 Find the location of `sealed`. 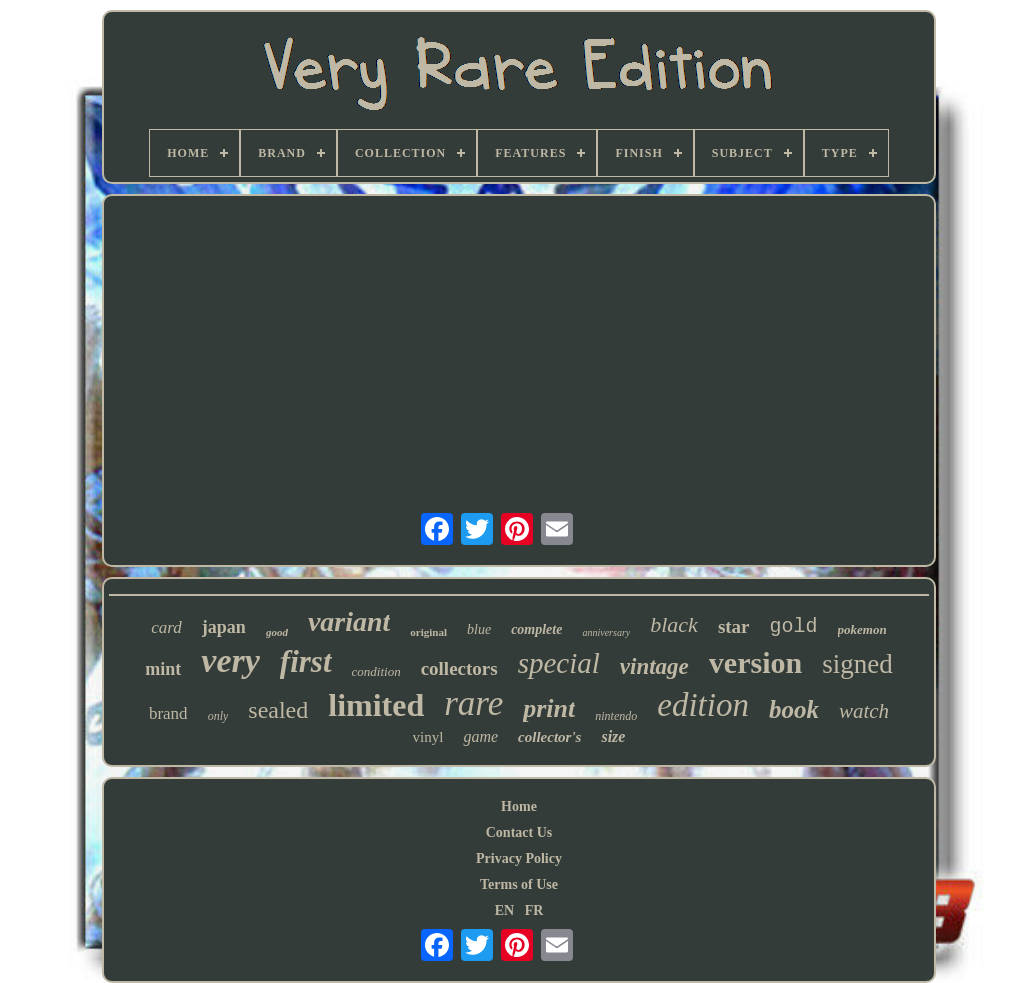

sealed is located at coordinates (278, 710).